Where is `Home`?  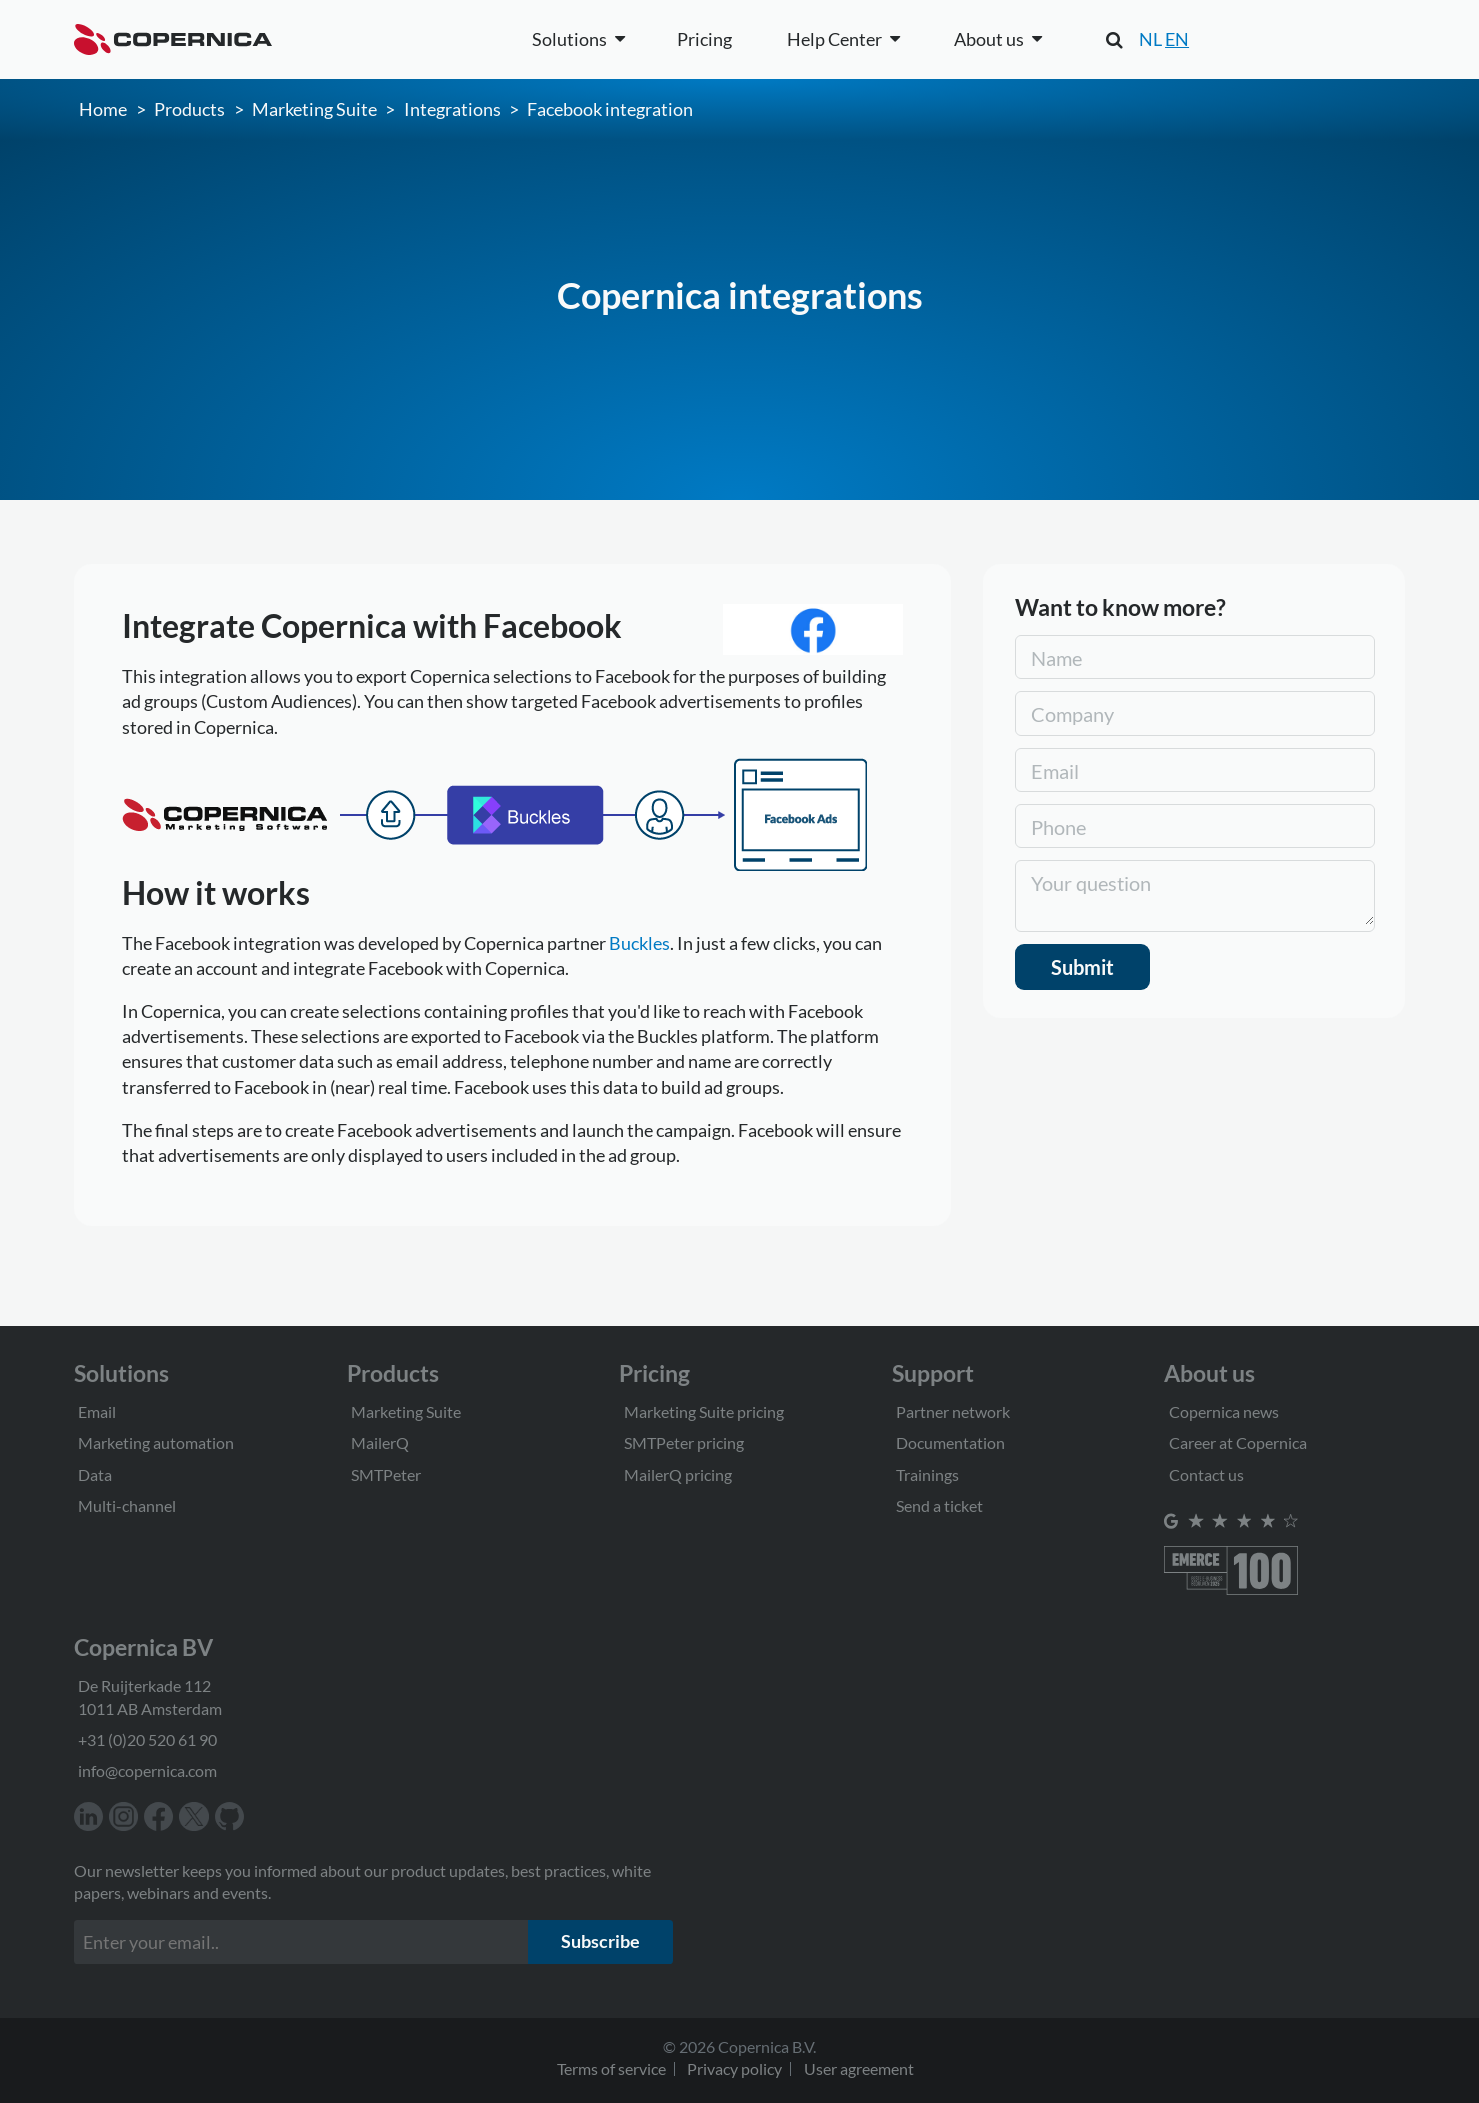
Home is located at coordinates (103, 109).